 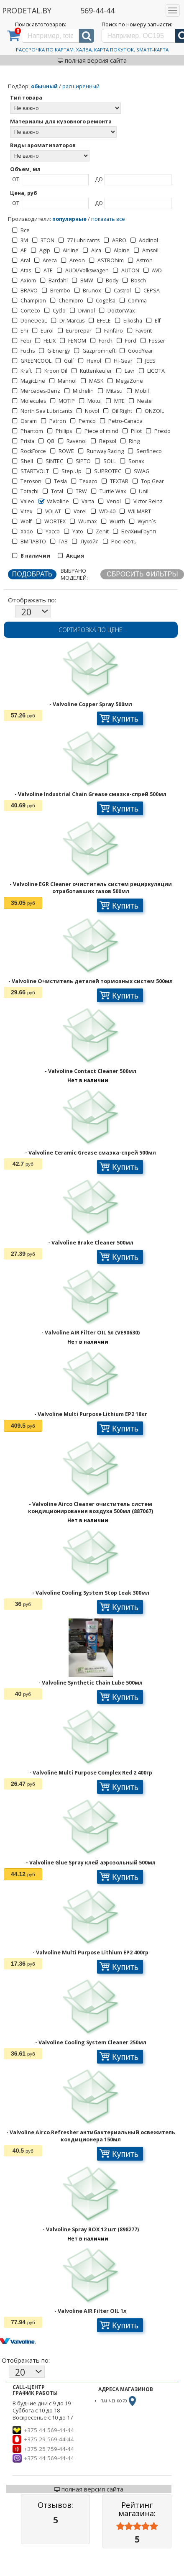 What do you see at coordinates (90, 1152) in the screenshot?
I see `- Valvoline Ceramic Grease смазка-спрей 500мл` at bounding box center [90, 1152].